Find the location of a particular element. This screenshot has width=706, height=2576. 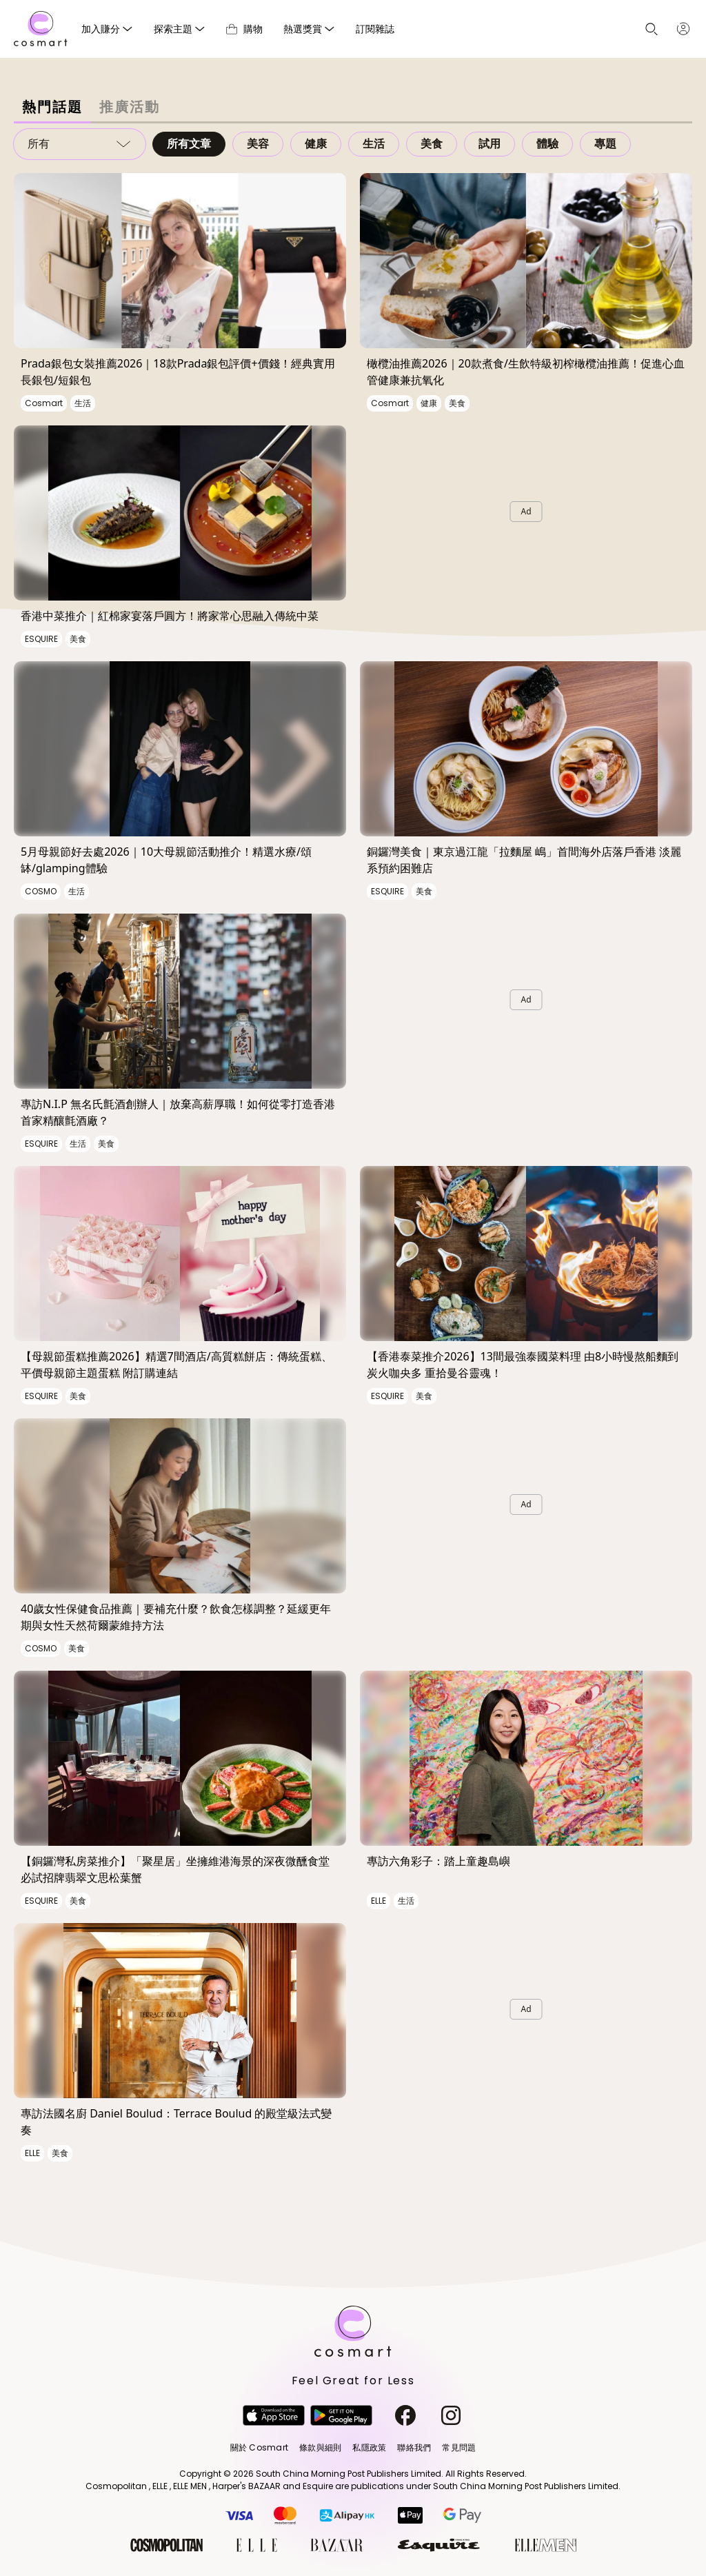

所有文章 is located at coordinates (189, 144).